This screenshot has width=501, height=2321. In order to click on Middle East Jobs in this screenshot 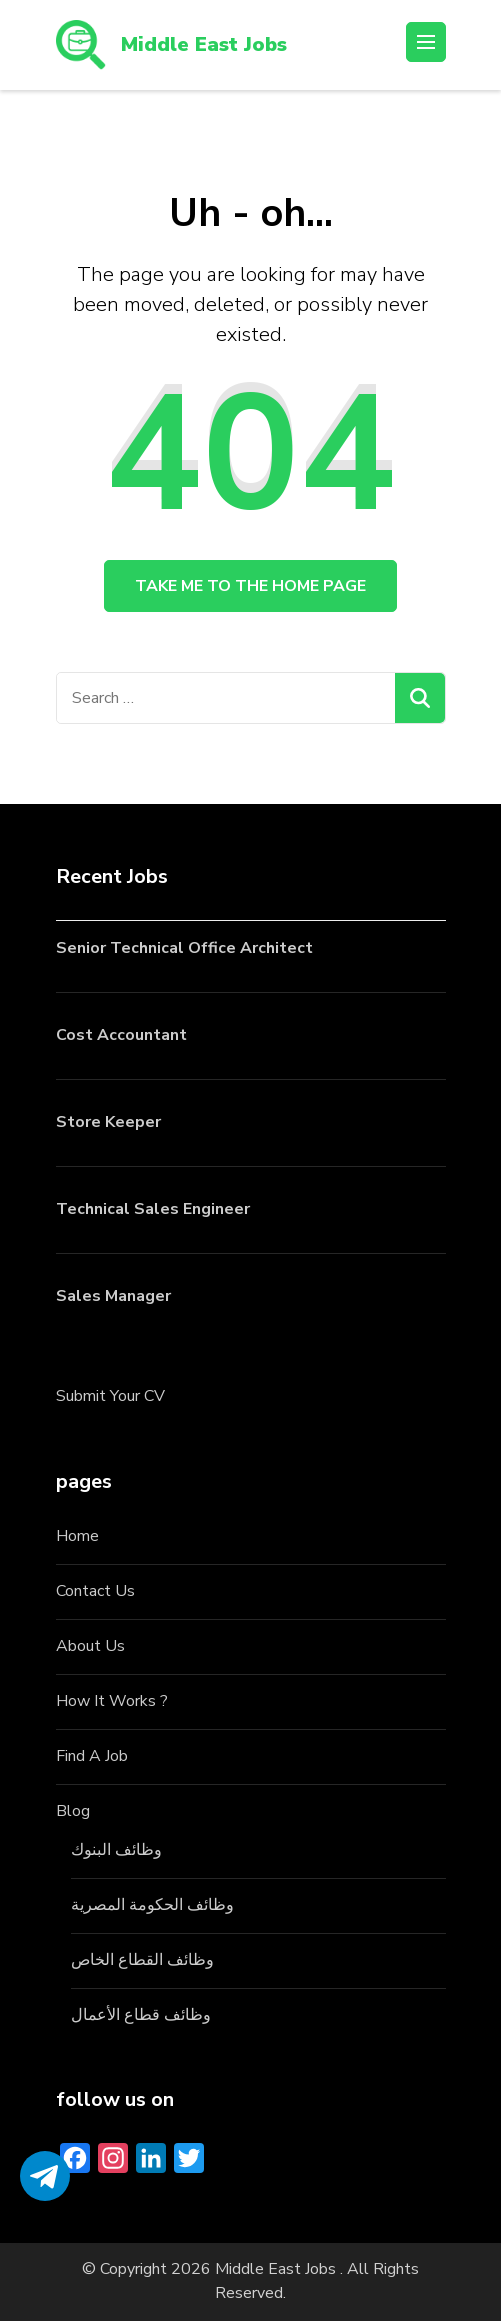, I will do `click(204, 44)`.